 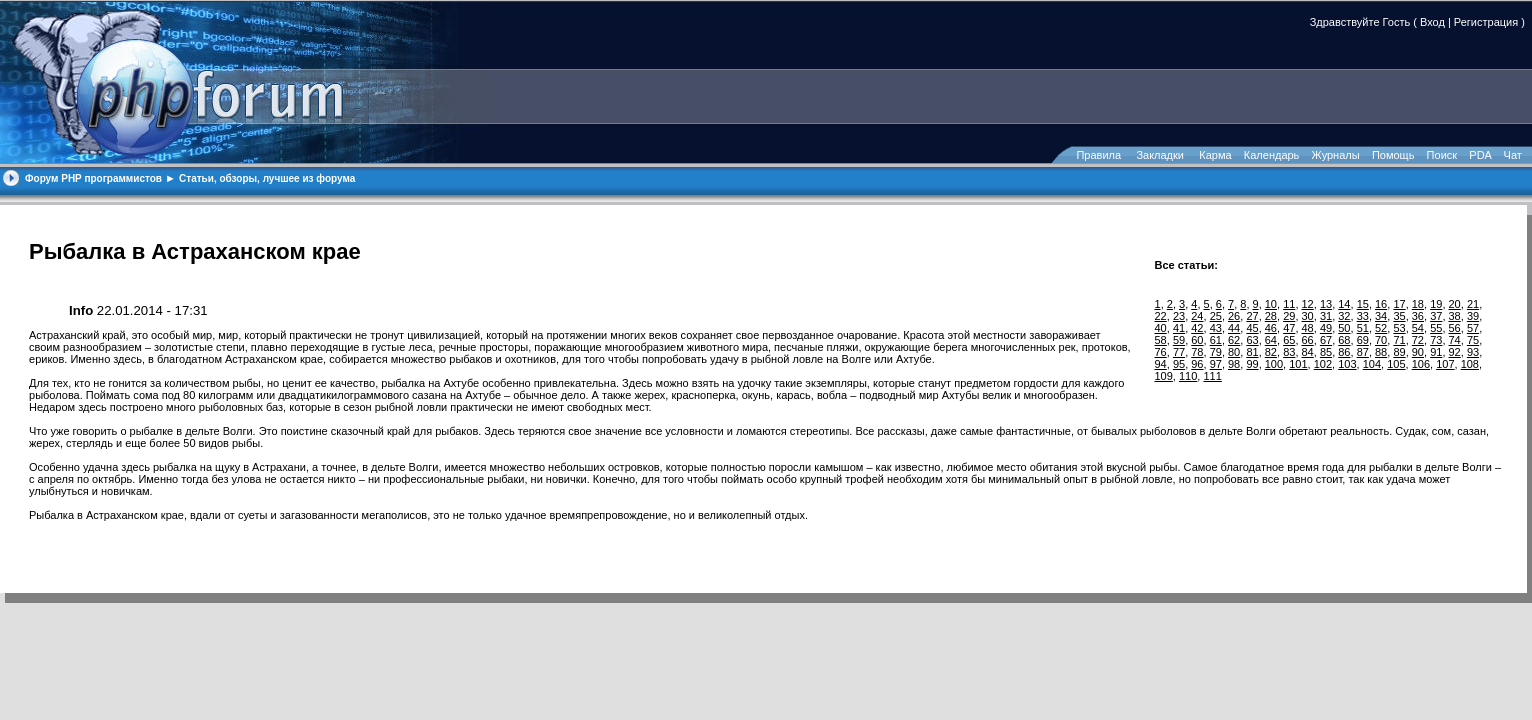 I want to click on 69, so click(x=1363, y=340).